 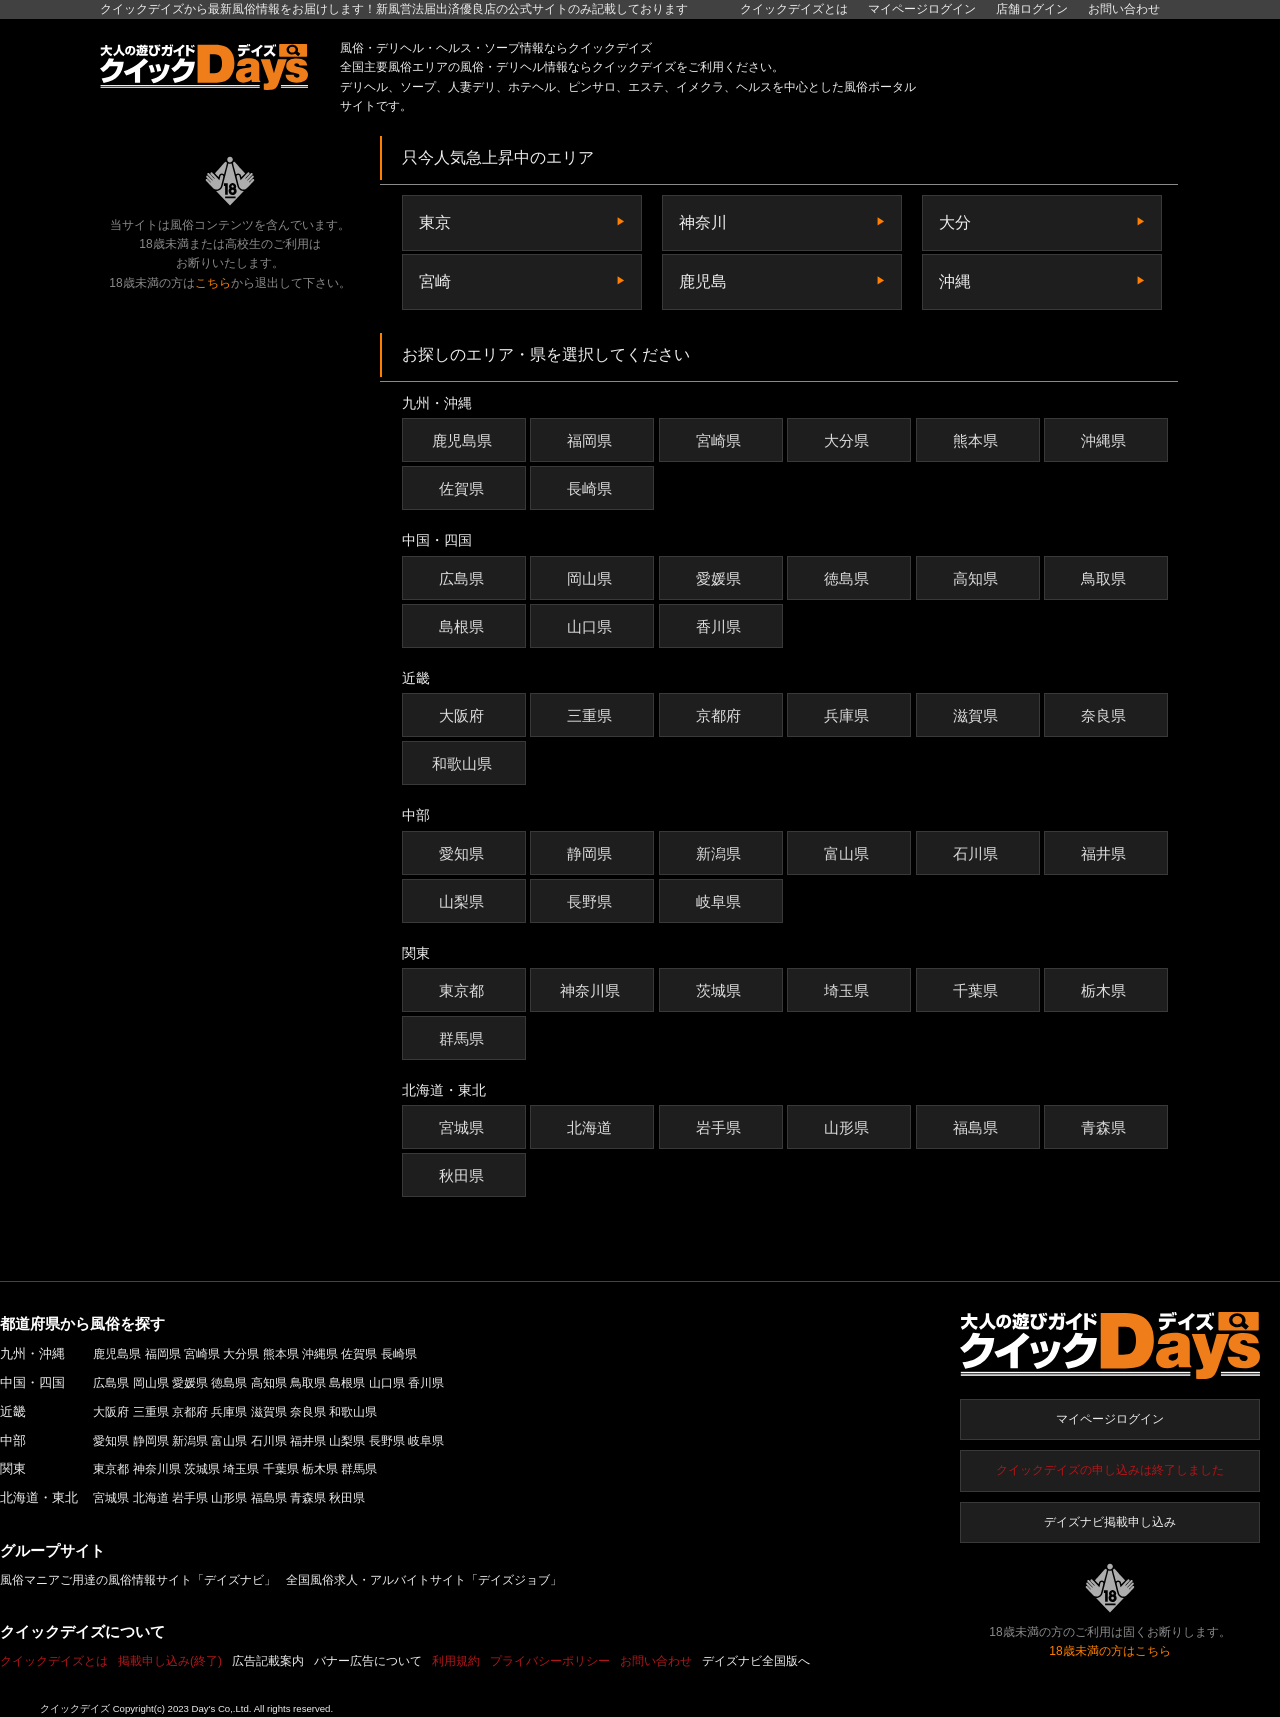 What do you see at coordinates (456, 1661) in the screenshot?
I see `利用規約` at bounding box center [456, 1661].